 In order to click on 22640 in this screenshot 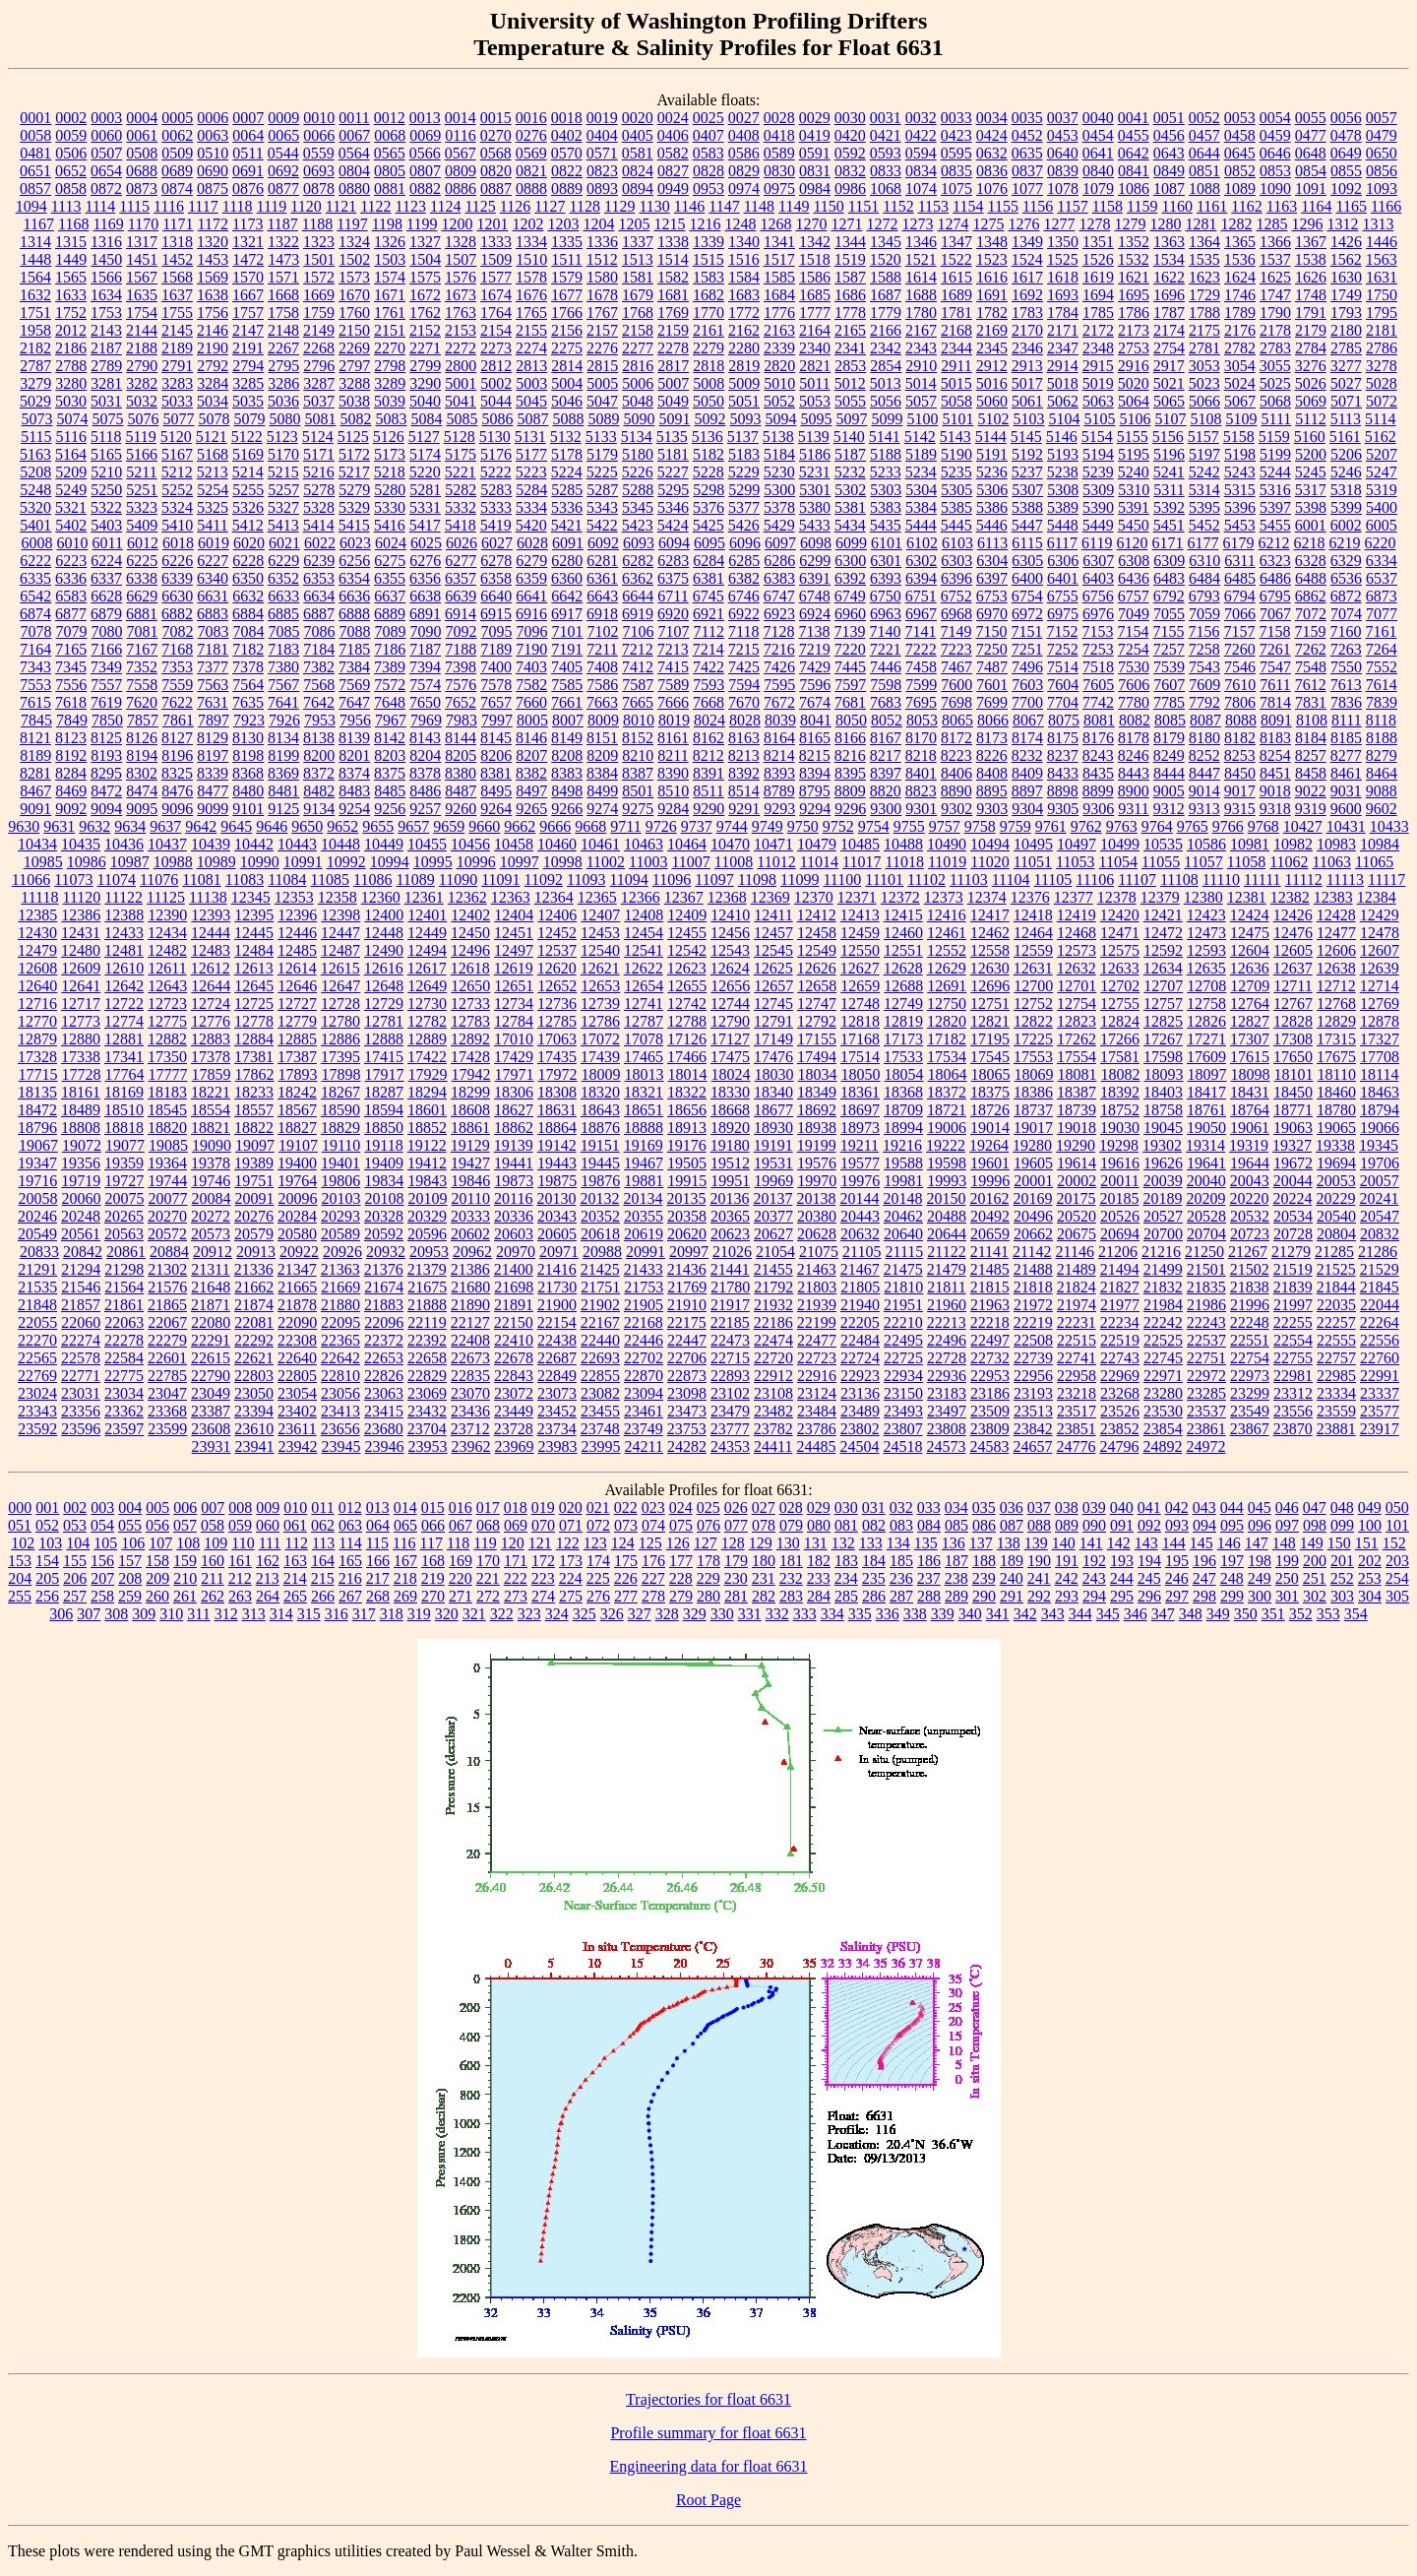, I will do `click(297, 1358)`.